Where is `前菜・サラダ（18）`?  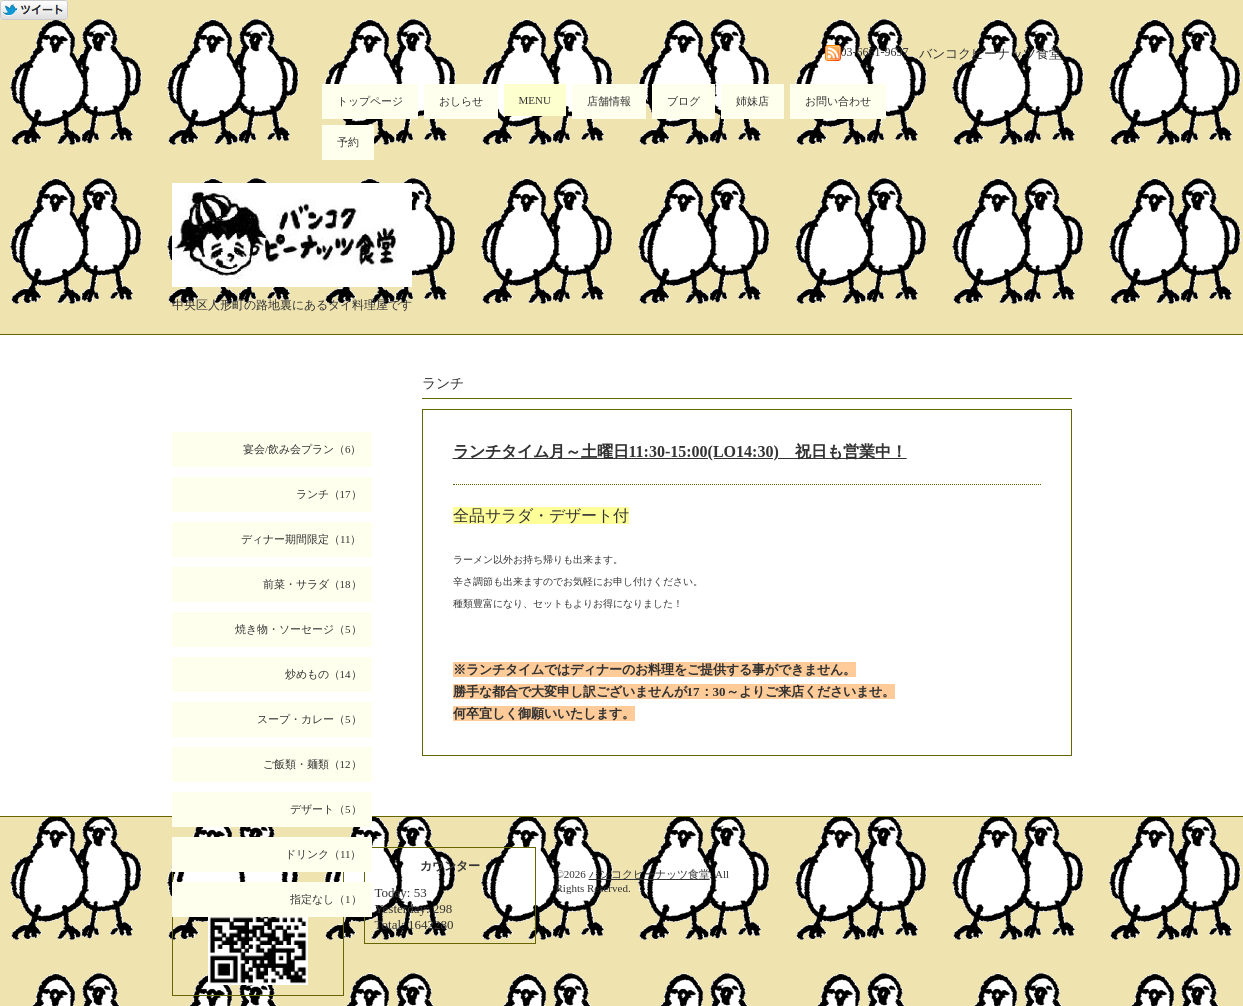
前菜・サラダ（18） is located at coordinates (312, 584).